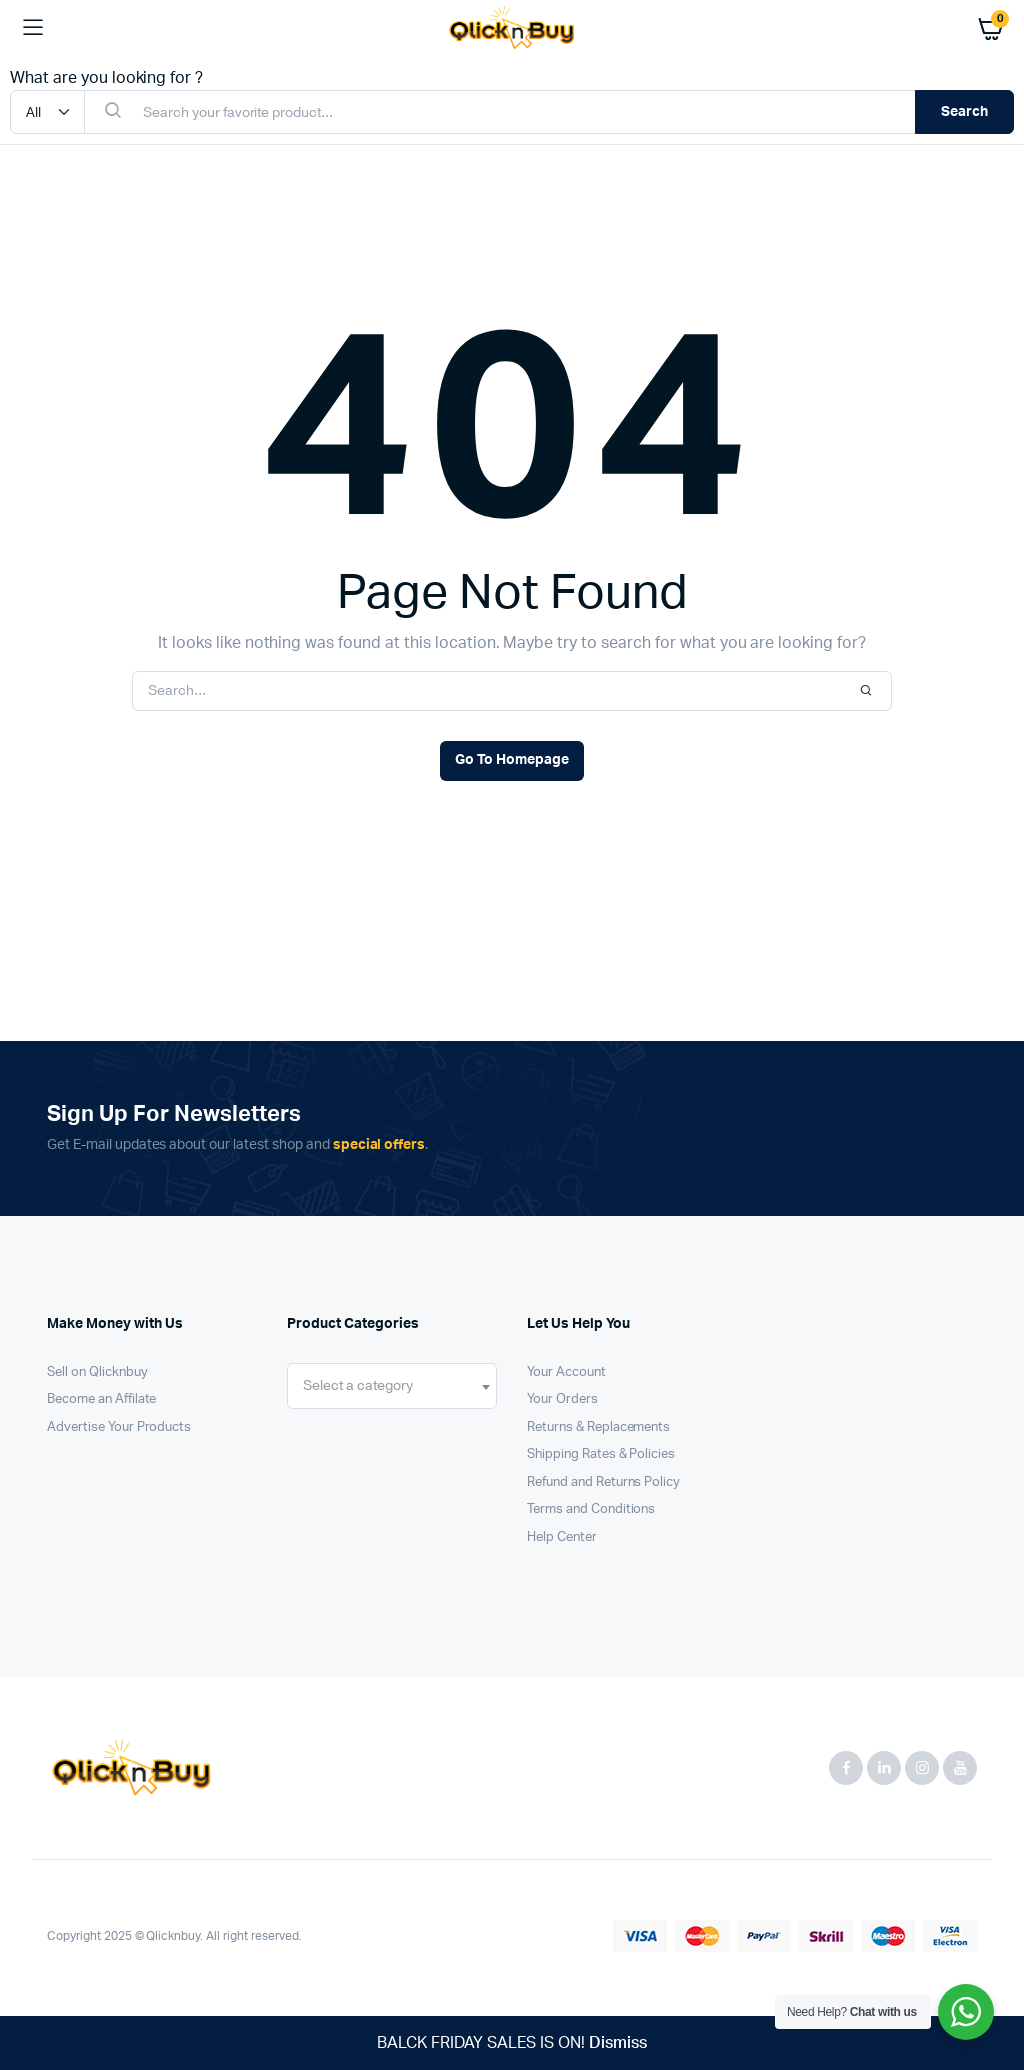 This screenshot has height=2070, width=1024. I want to click on [combobox], so click(392, 1386).